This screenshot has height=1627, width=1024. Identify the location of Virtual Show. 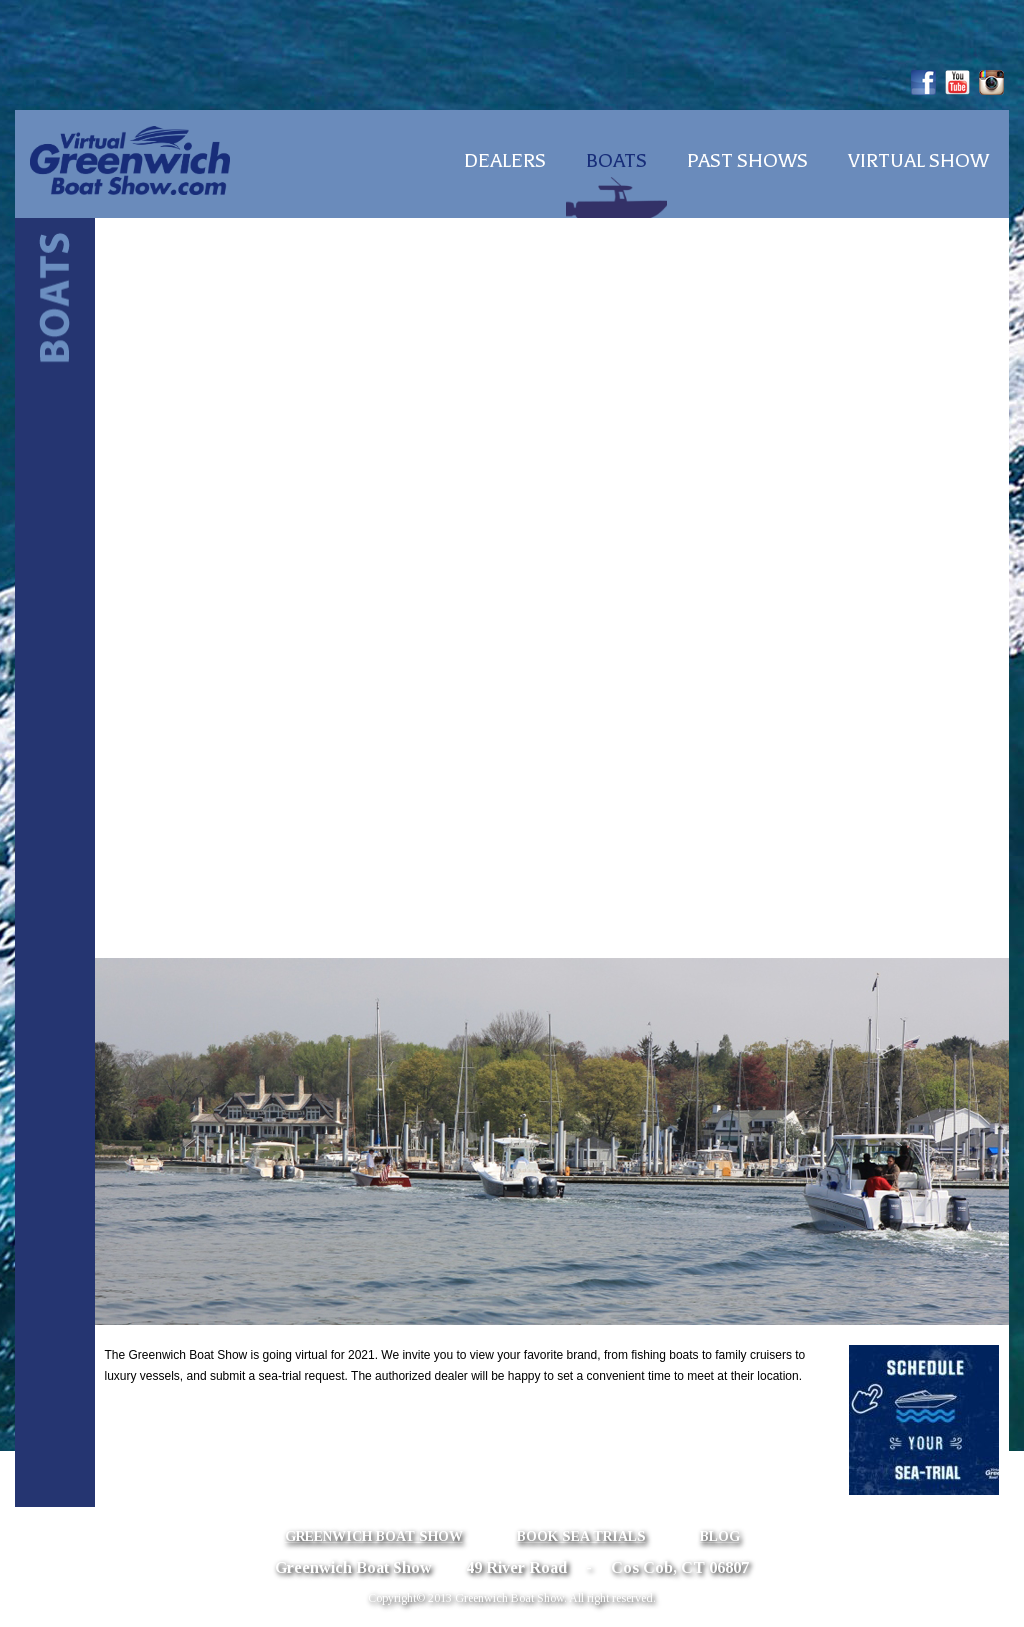
(918, 161).